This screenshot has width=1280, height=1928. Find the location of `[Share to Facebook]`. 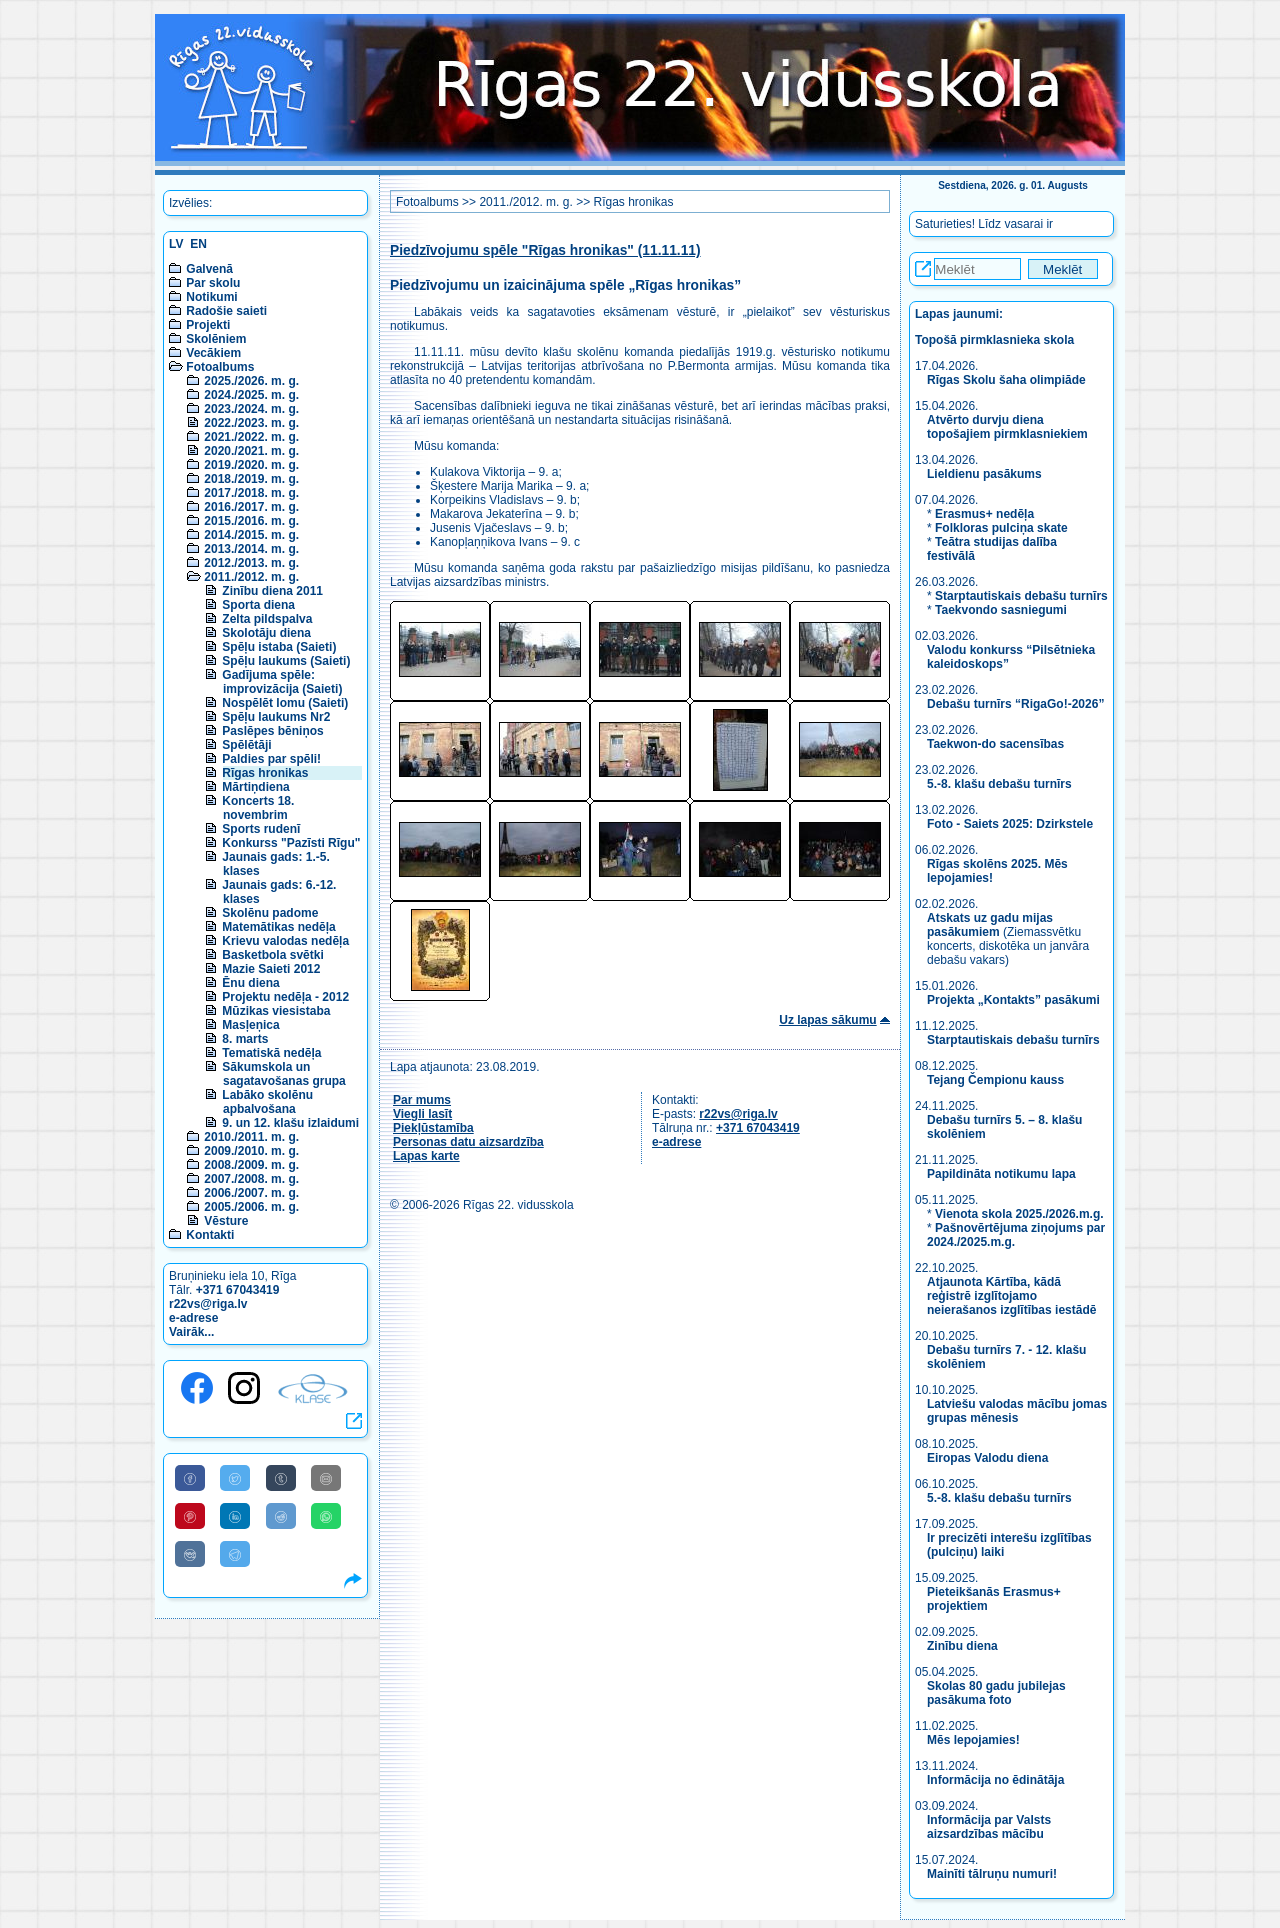

[Share to Facebook] is located at coordinates (190, 1478).